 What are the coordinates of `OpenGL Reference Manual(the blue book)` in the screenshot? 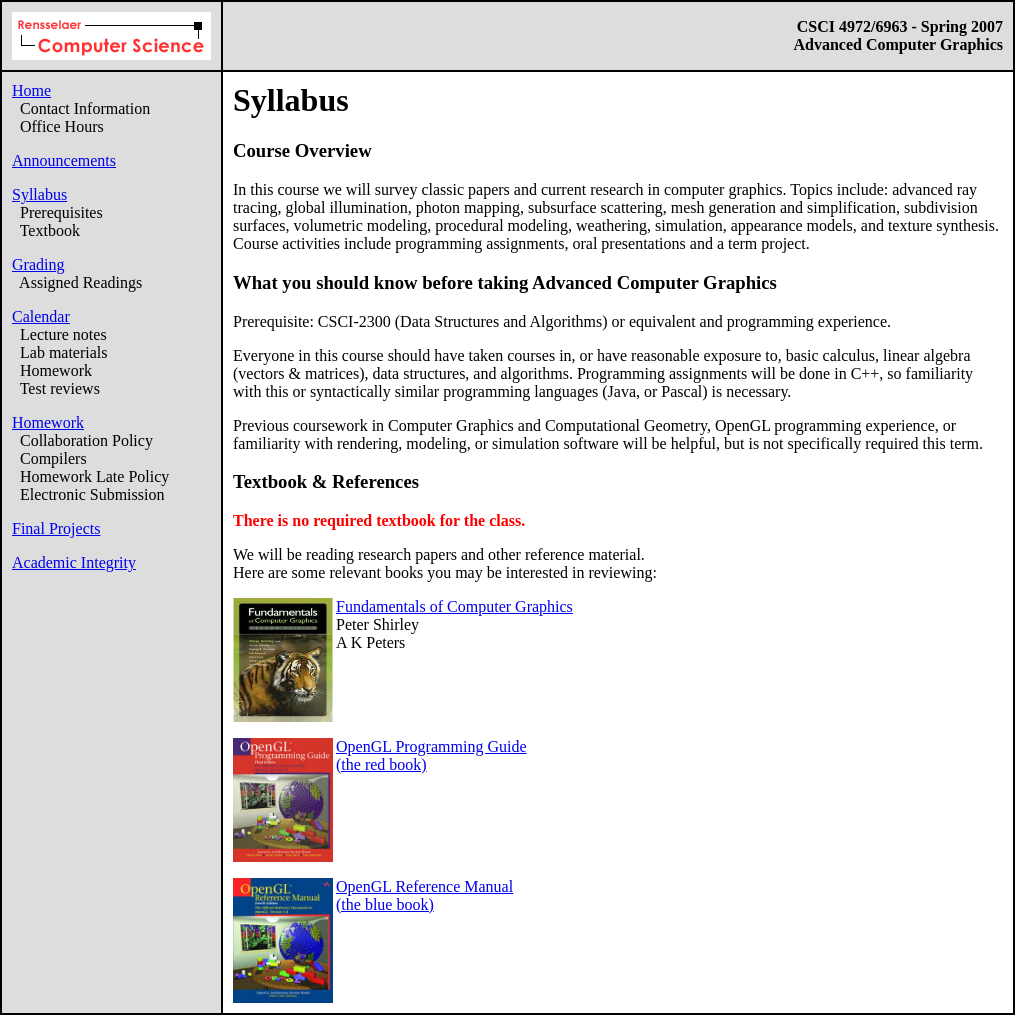 It's located at (424, 895).